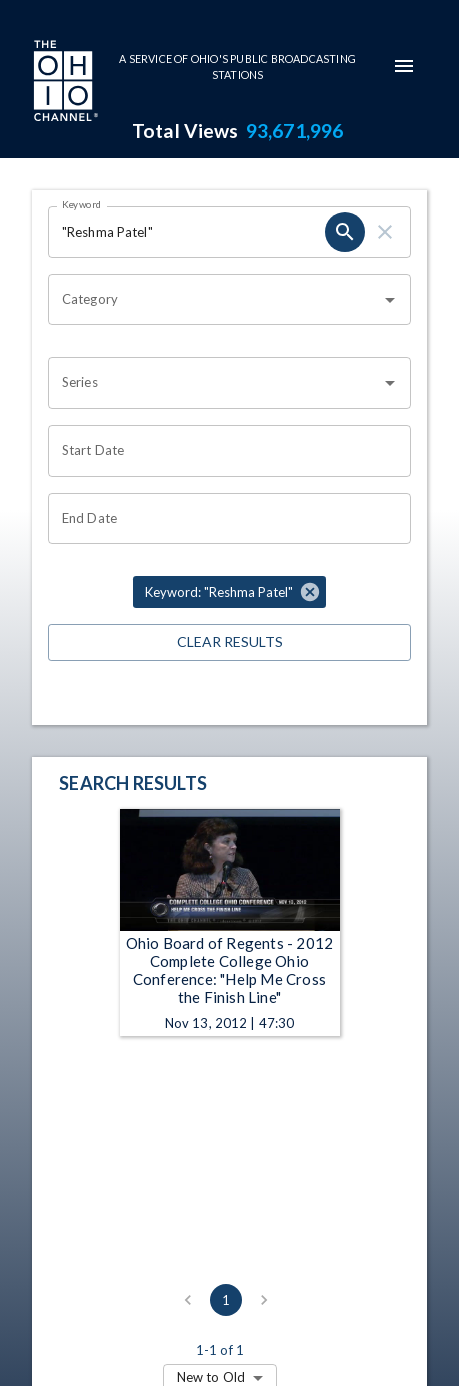 The image size is (459, 1386). What do you see at coordinates (226, 1300) in the screenshot?
I see `1 [page 1]` at bounding box center [226, 1300].